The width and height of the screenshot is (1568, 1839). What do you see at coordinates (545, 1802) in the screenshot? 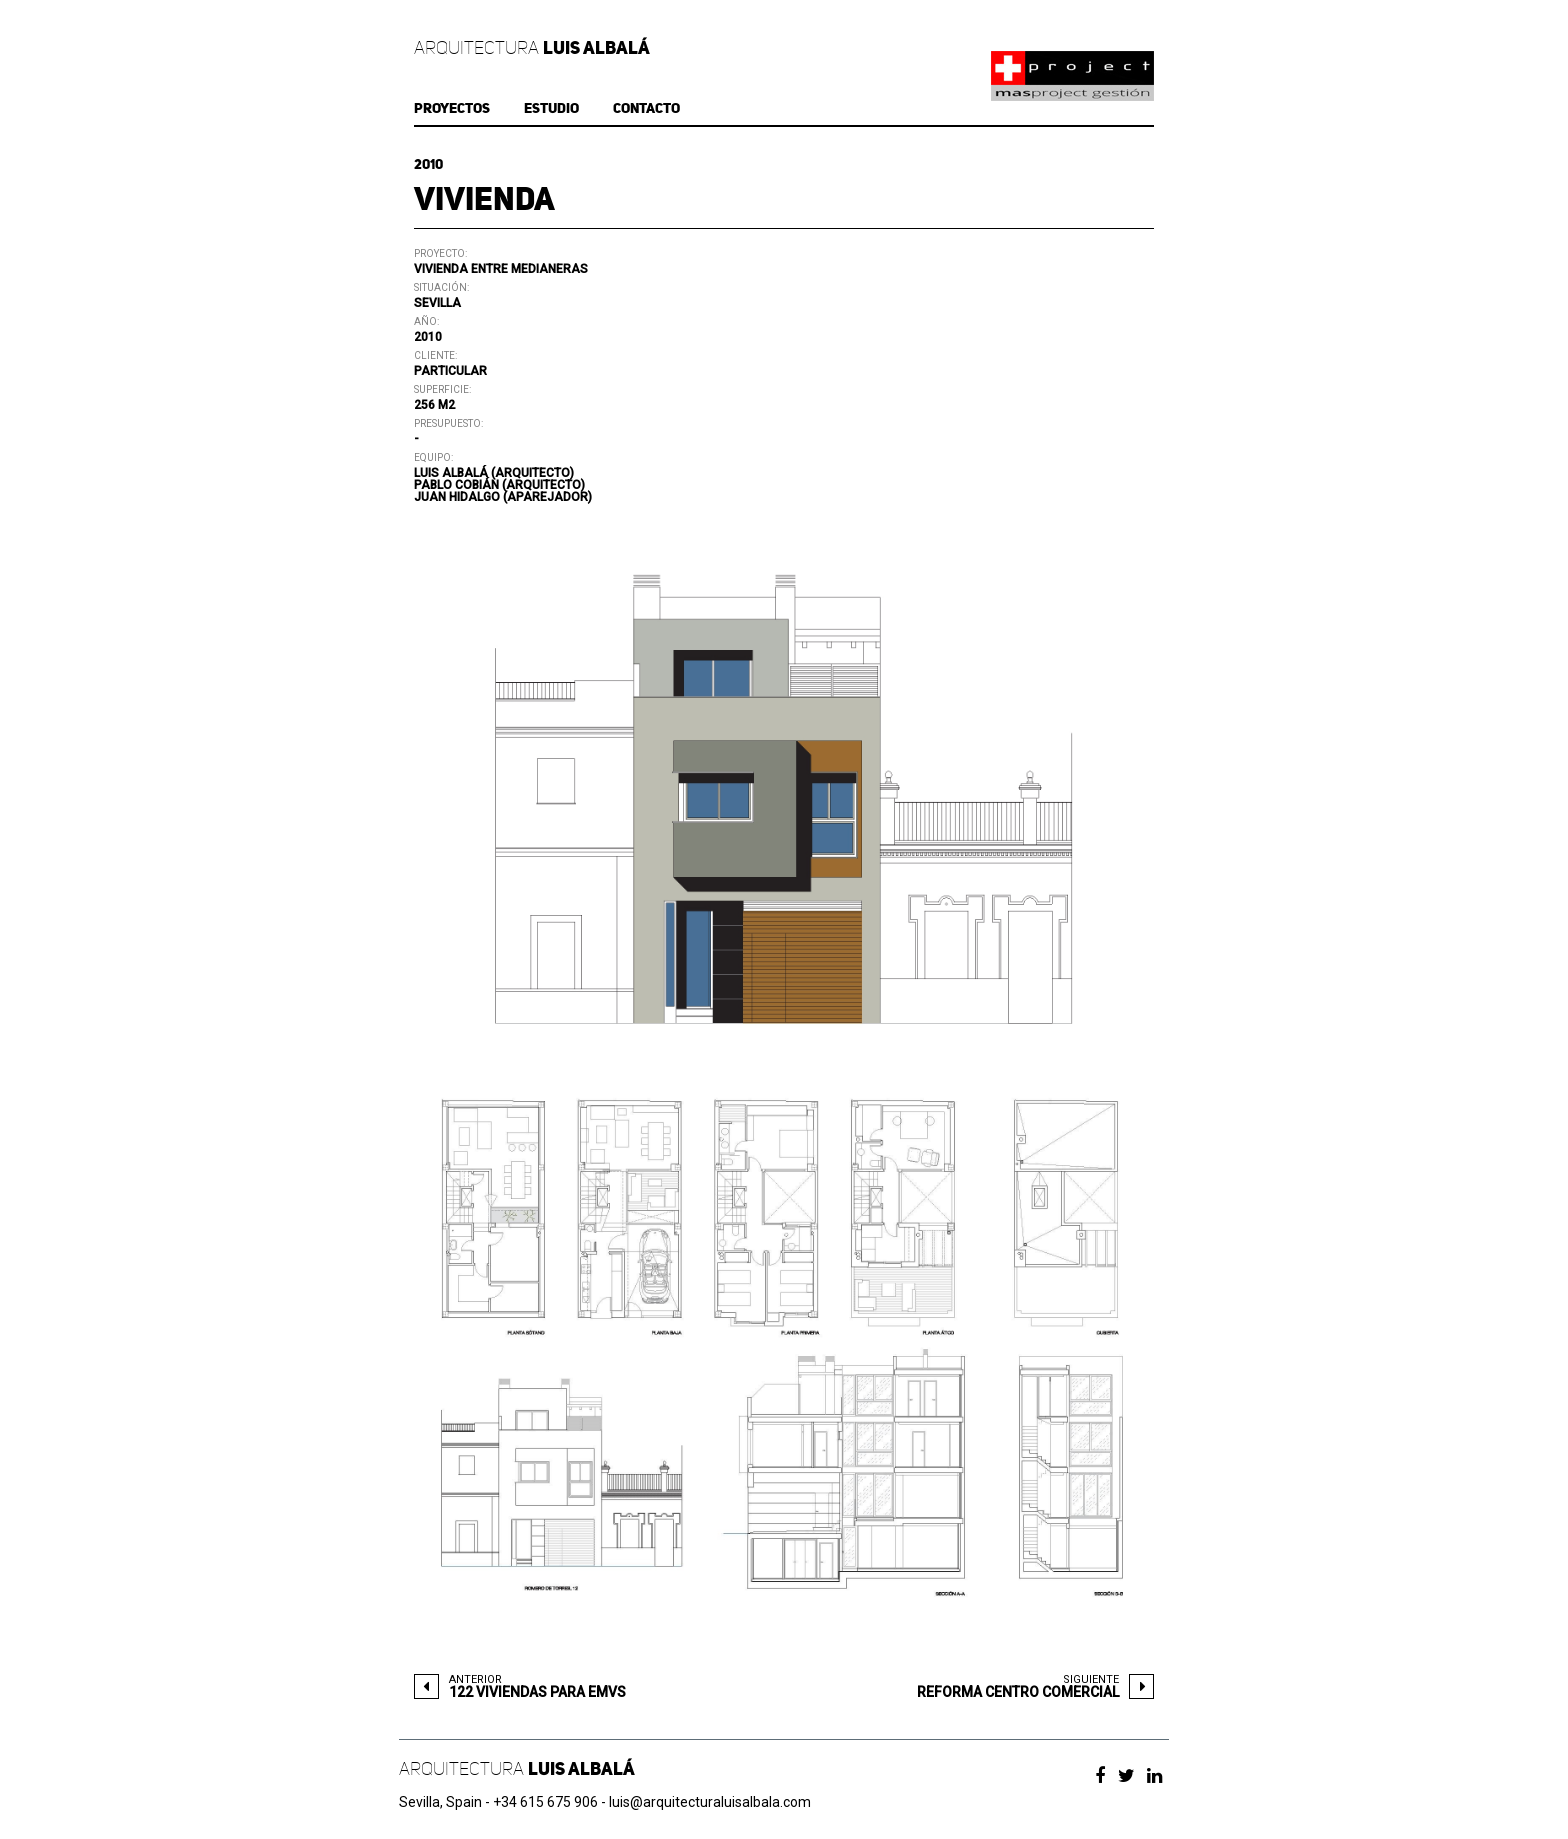
I see `+34 615 675 906` at bounding box center [545, 1802].